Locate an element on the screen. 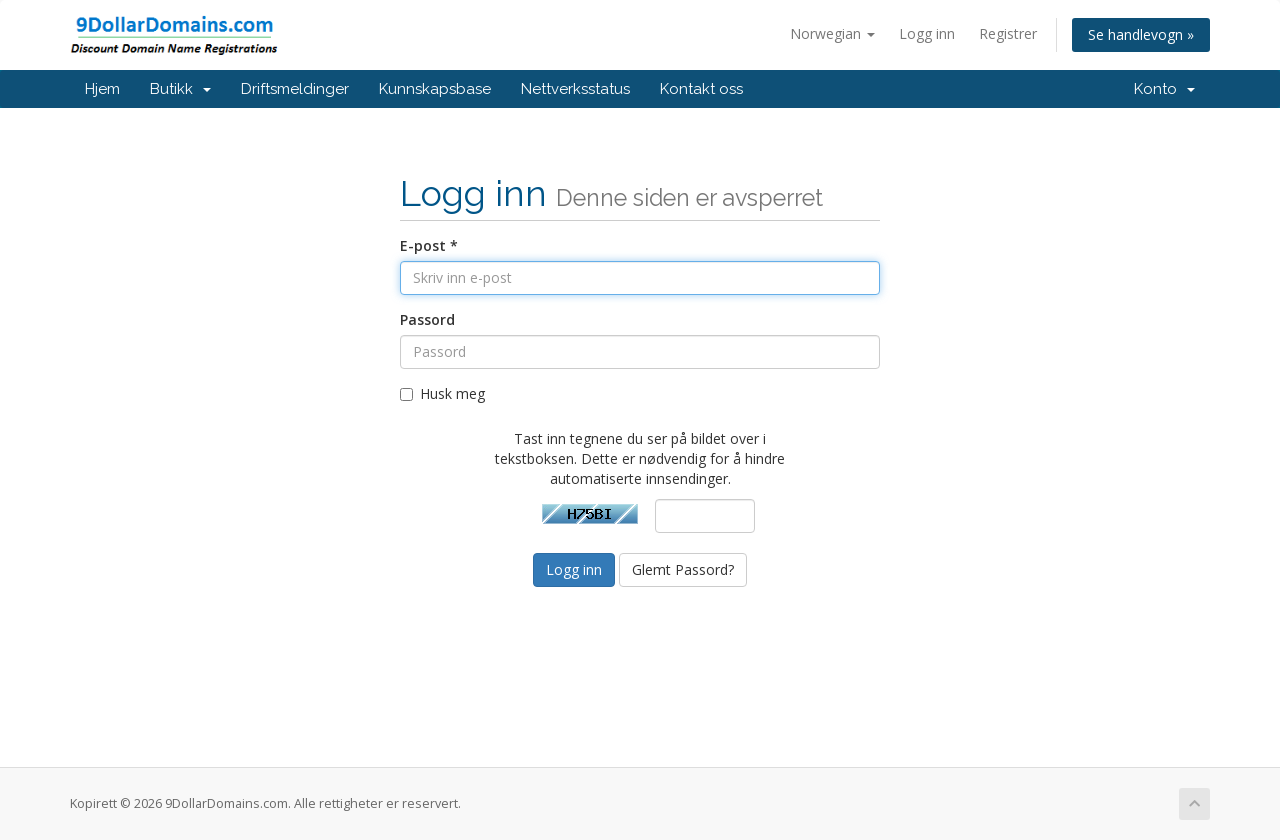 The width and height of the screenshot is (1280, 840). Logg inn is located at coordinates (927, 33).